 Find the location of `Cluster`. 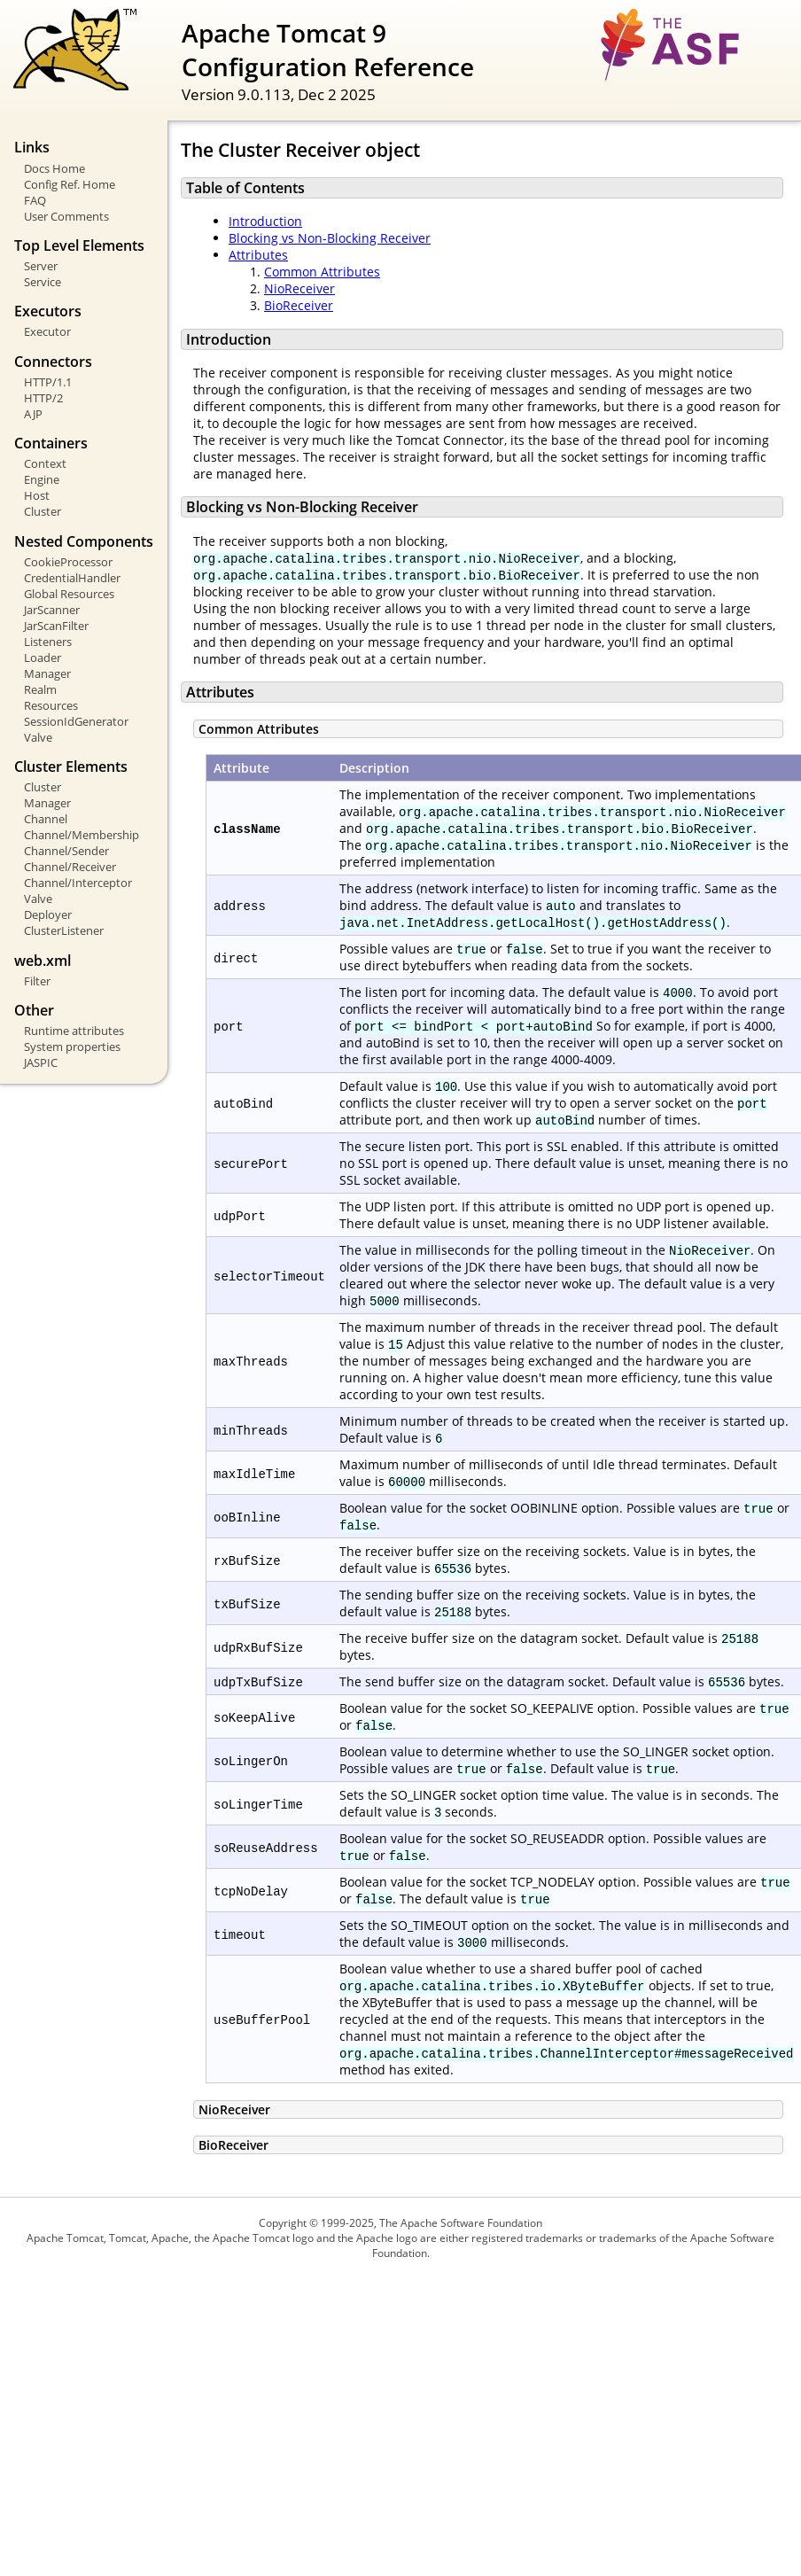

Cluster is located at coordinates (42, 511).